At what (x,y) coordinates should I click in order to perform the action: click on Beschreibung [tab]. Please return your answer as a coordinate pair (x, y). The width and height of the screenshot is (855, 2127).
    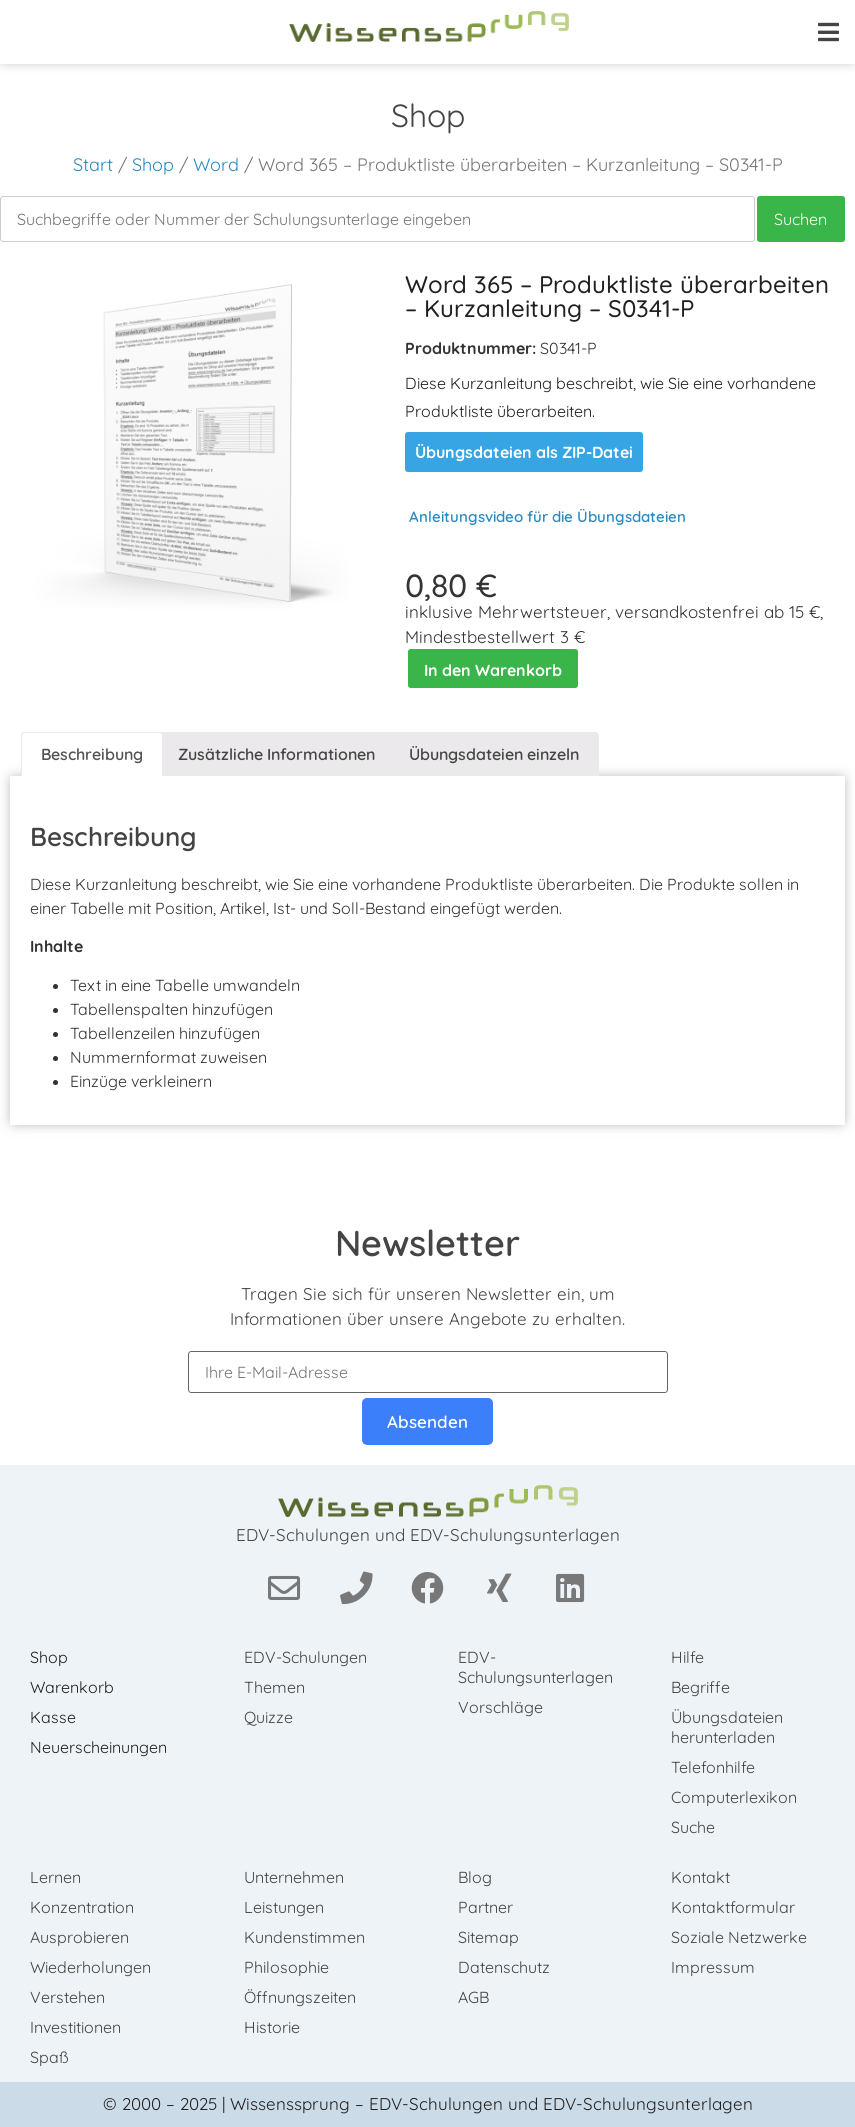
    Looking at the image, I should click on (92, 754).